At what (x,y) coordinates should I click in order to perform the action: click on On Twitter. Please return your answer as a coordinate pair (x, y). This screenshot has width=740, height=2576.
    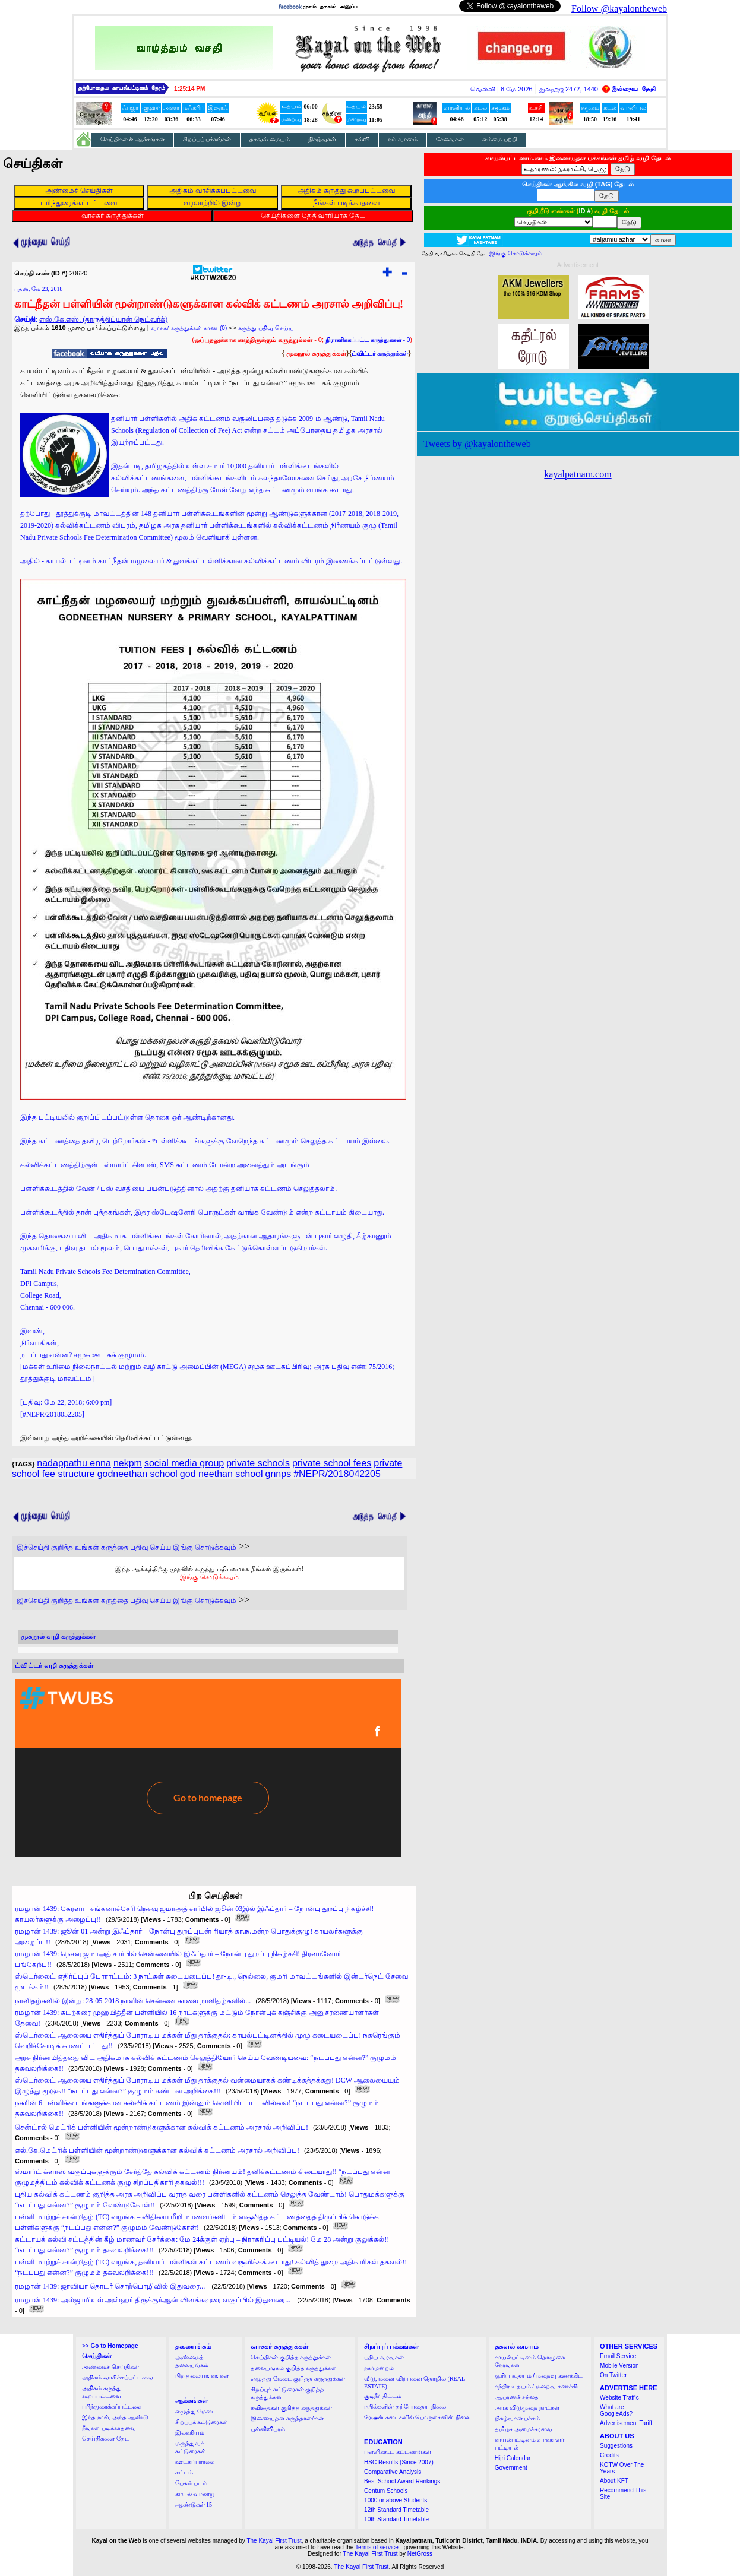
    Looking at the image, I should click on (613, 2375).